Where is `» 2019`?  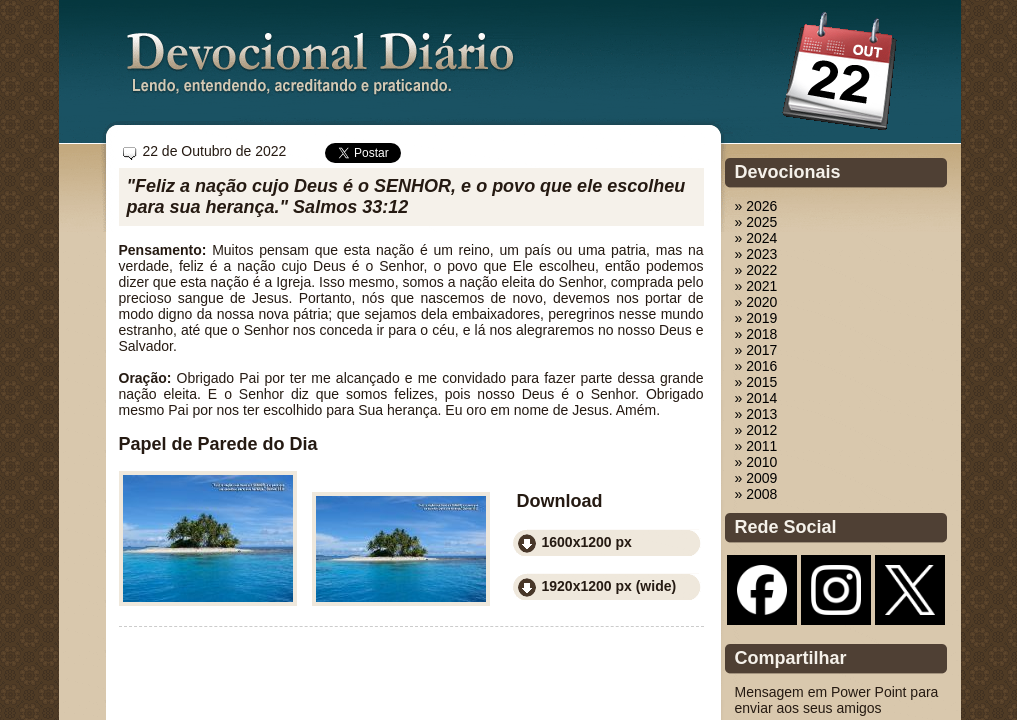 » 2019 is located at coordinates (756, 318).